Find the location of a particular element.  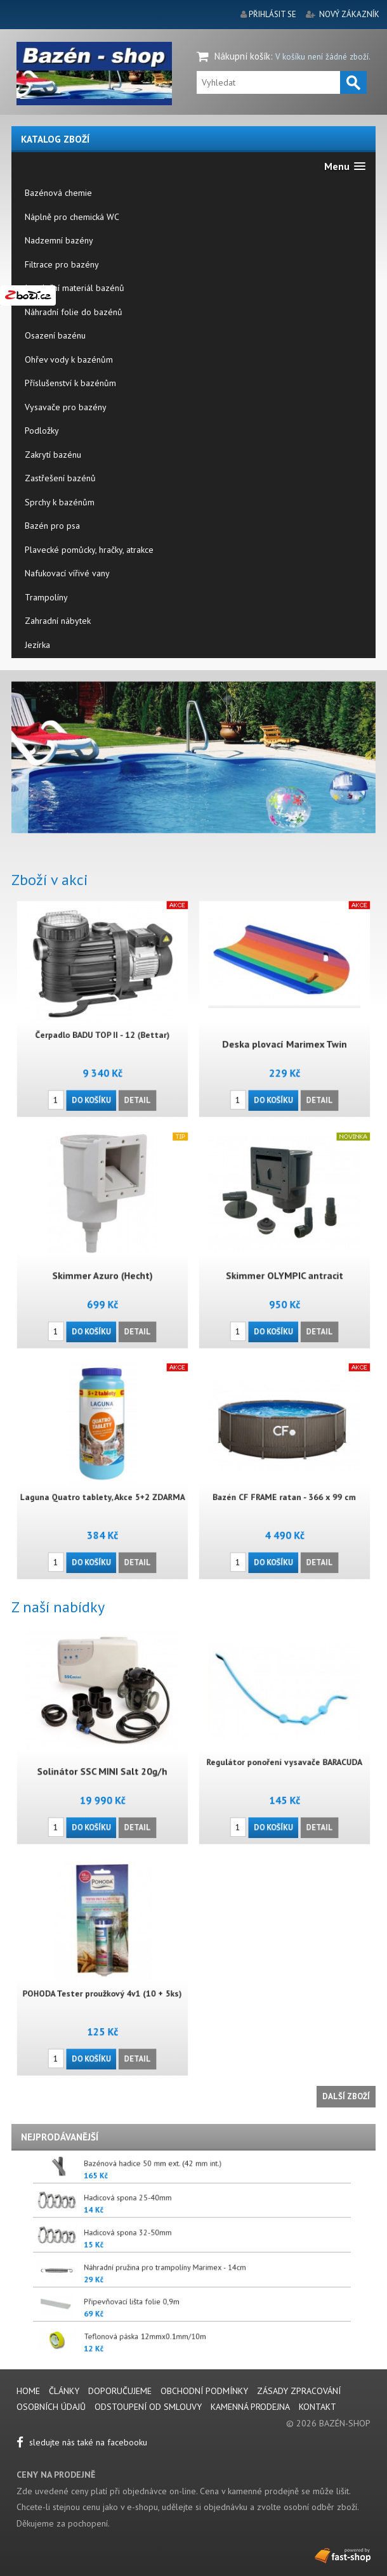

Bazénová hadice 50 mm ext. (42 mm int.) is located at coordinates (256, 2167).